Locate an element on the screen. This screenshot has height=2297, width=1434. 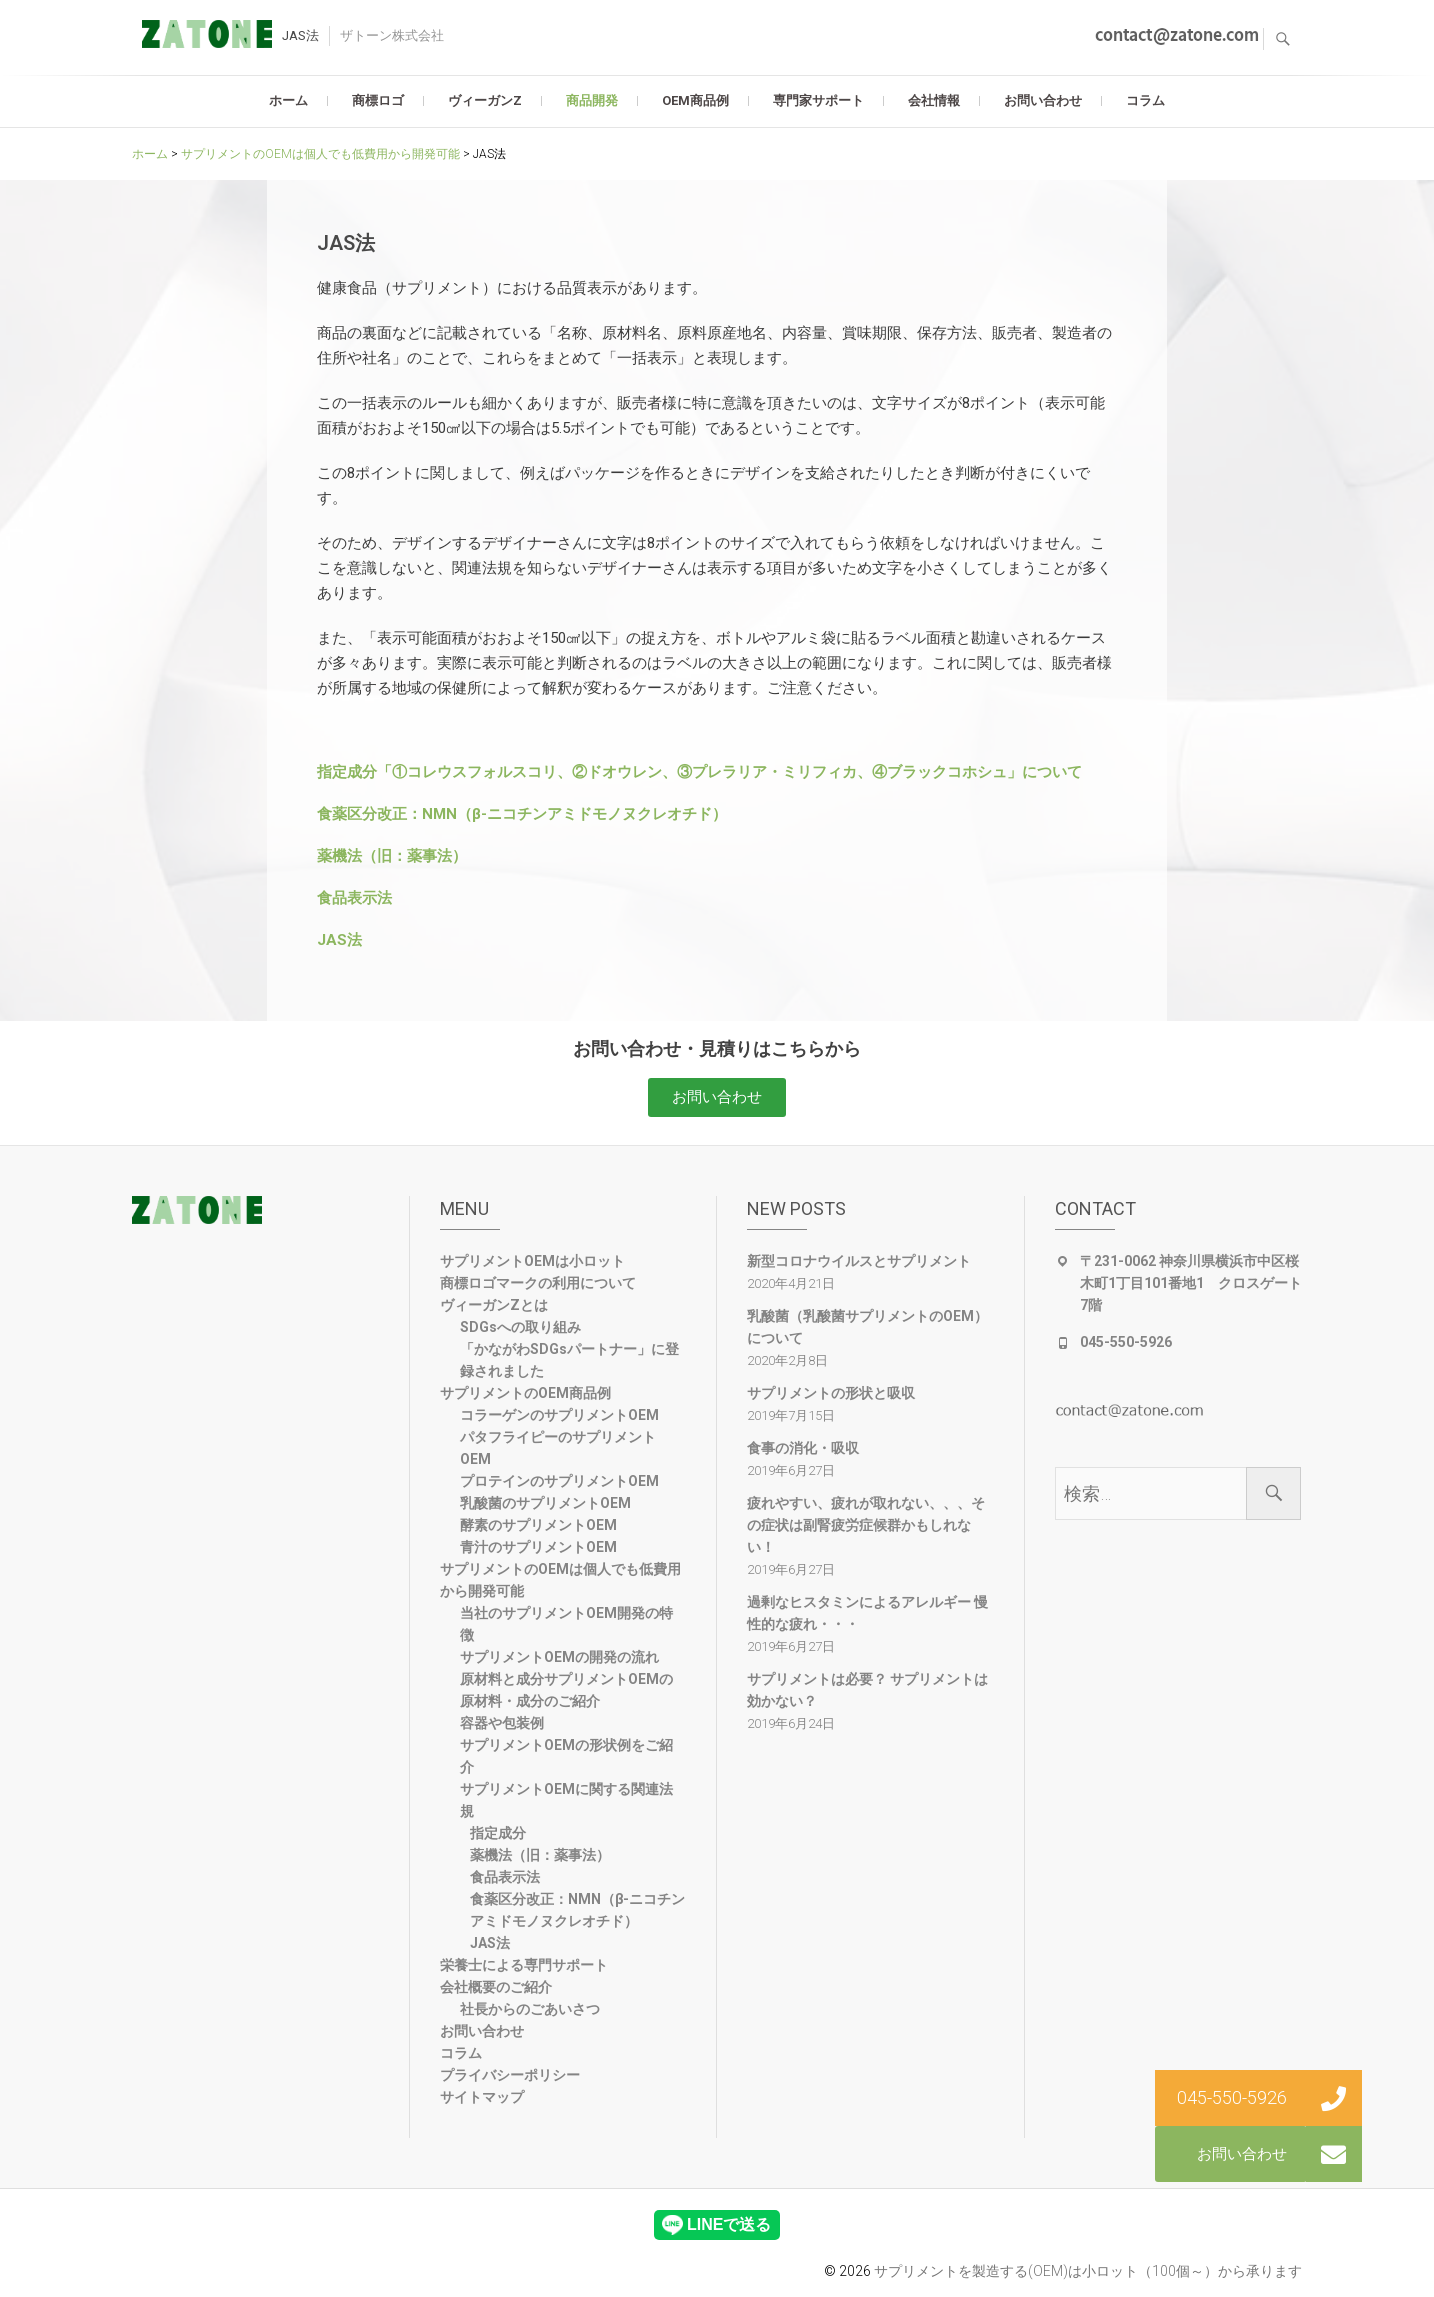
容器や包装例 is located at coordinates (502, 1723).